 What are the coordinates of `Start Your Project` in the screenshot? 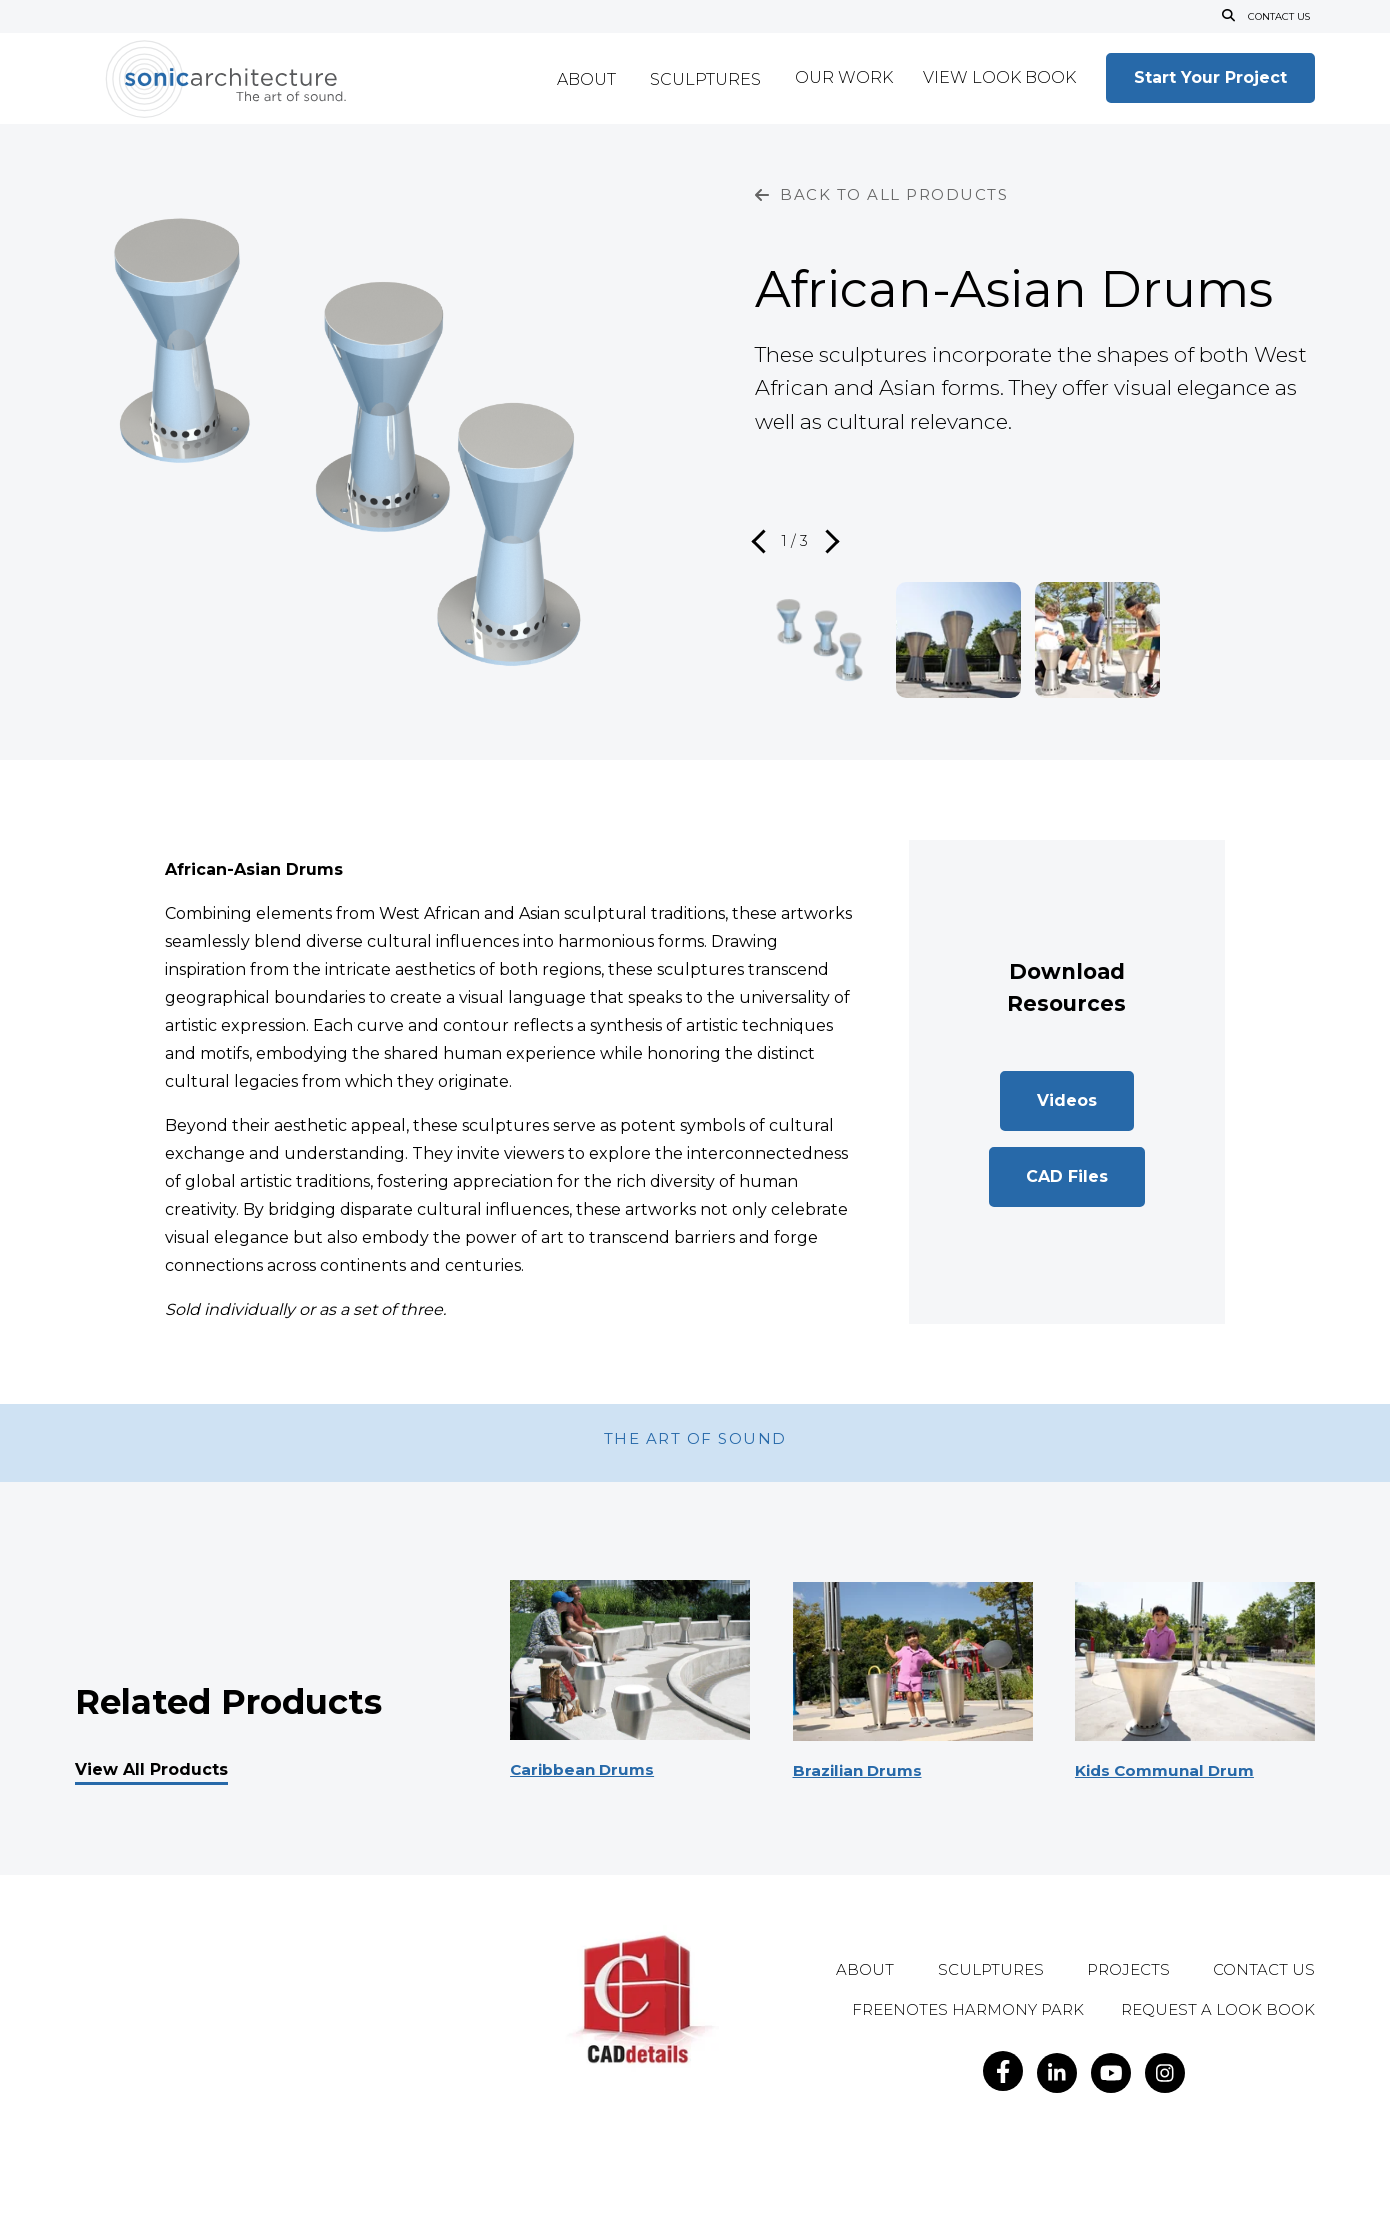 It's located at (1210, 77).